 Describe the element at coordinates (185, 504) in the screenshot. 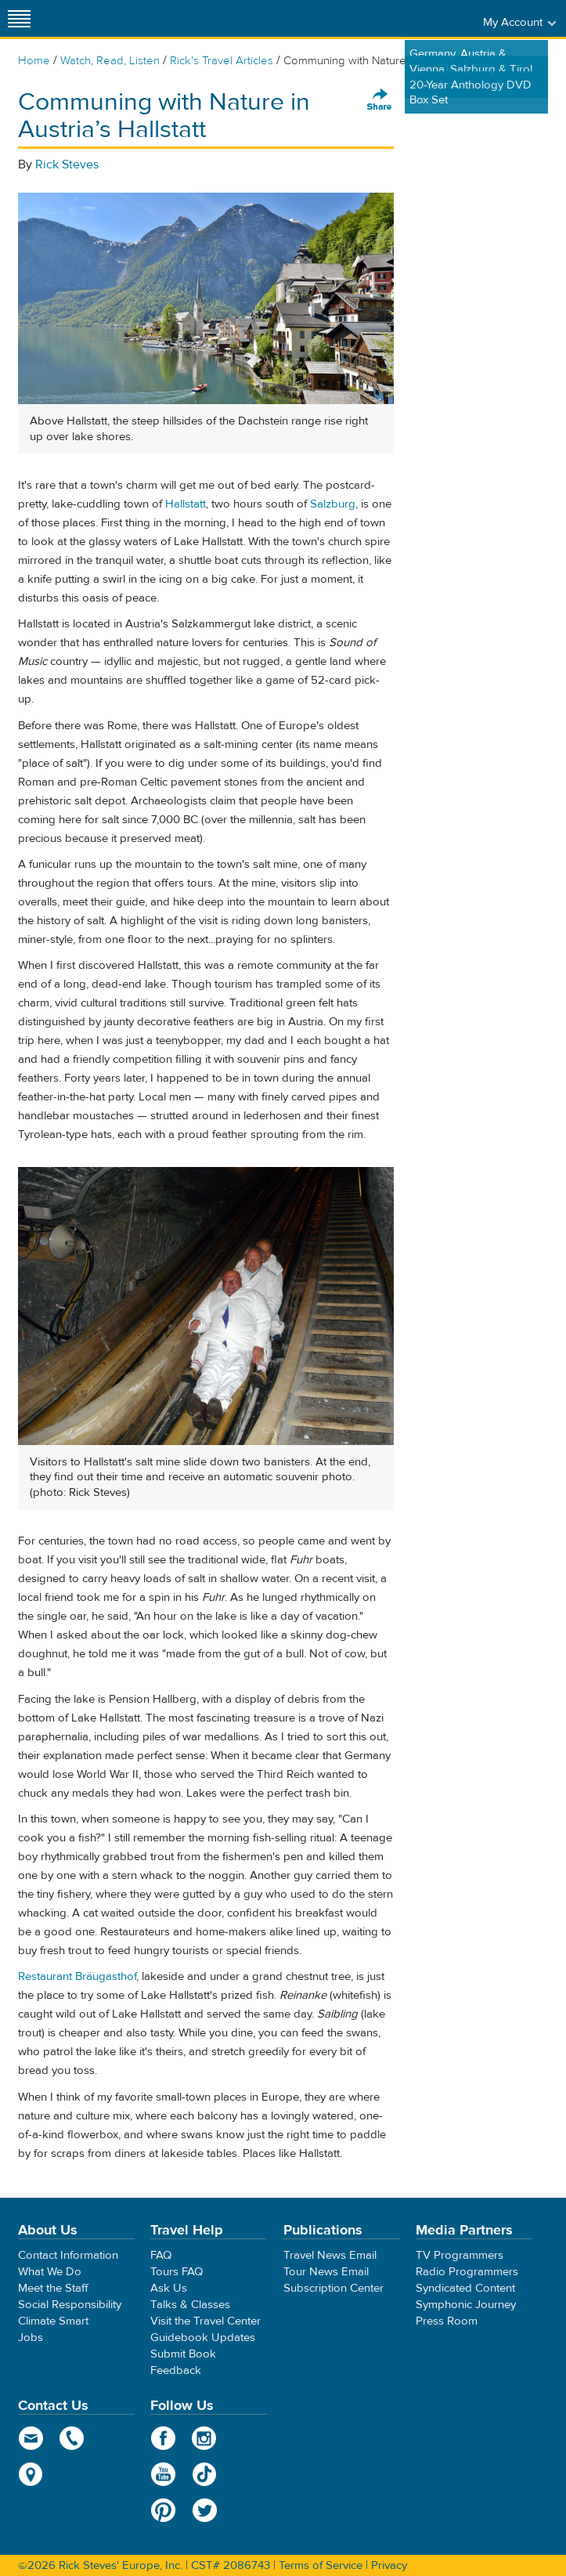

I see `Hallstatt` at that location.